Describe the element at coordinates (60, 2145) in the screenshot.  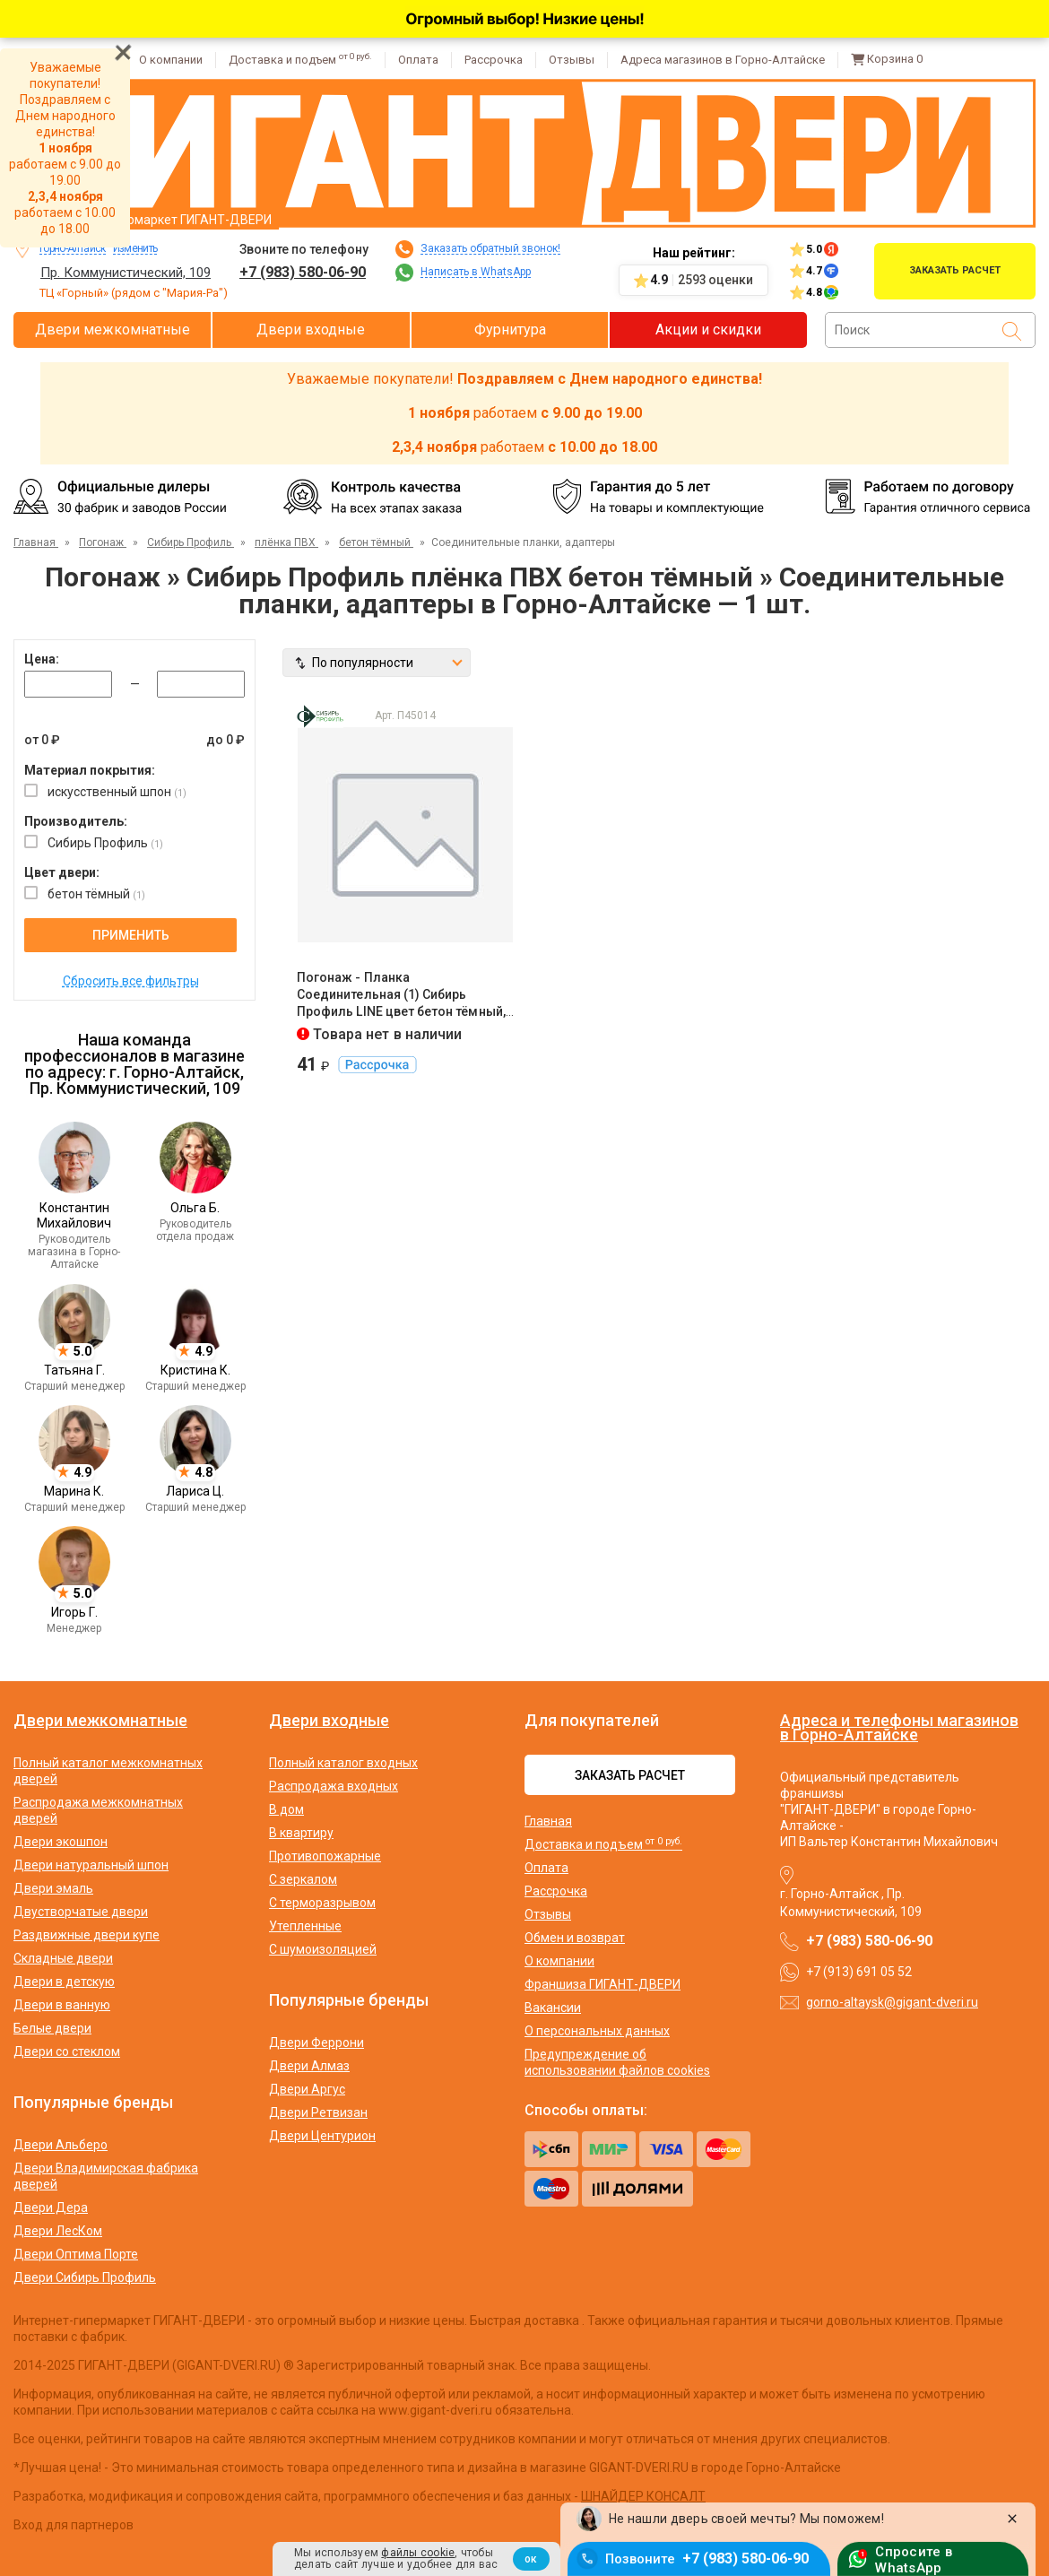
I see `Двери Альберо` at that location.